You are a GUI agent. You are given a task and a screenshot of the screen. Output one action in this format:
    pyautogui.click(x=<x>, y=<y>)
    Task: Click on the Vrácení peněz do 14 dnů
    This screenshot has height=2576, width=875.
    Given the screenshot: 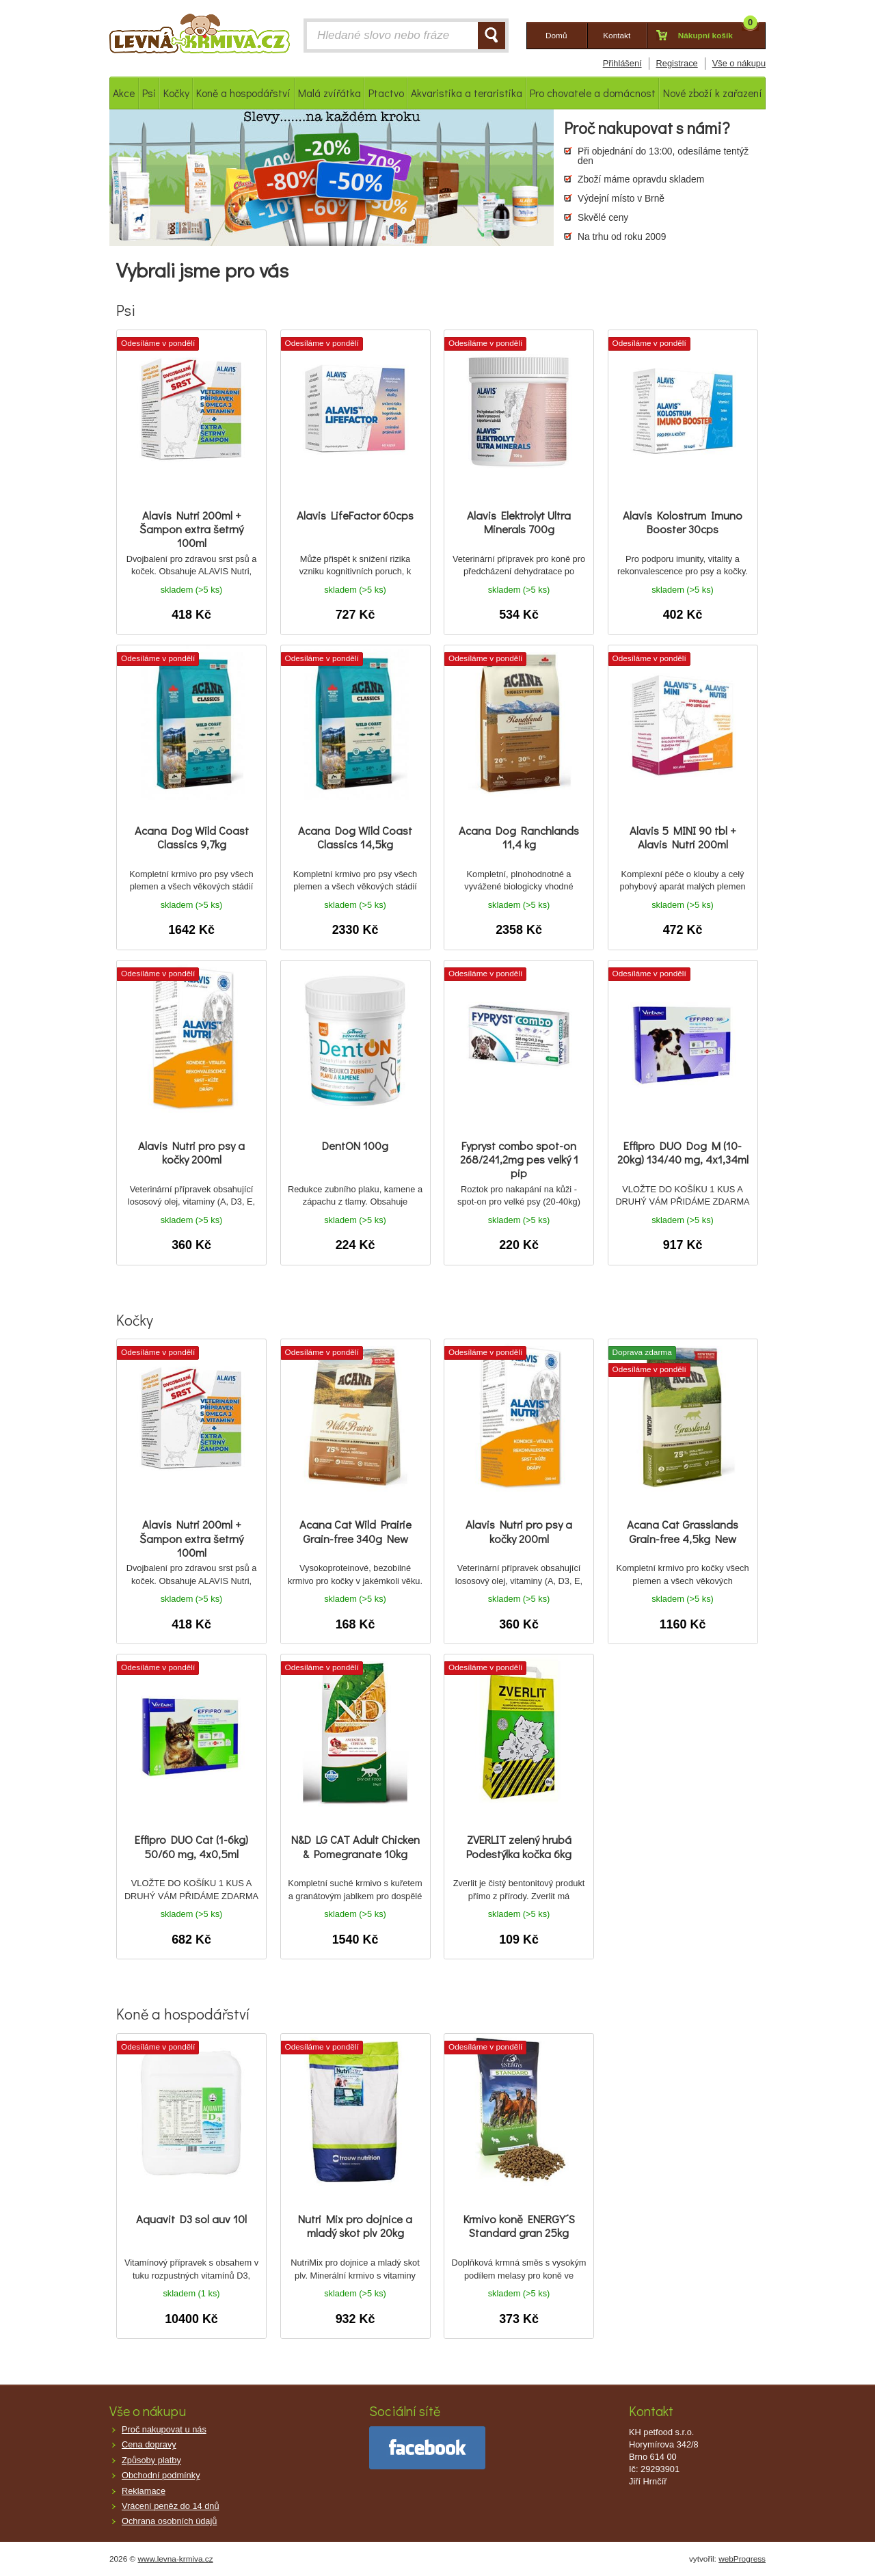 What is the action you would take?
    pyautogui.click(x=170, y=2506)
    